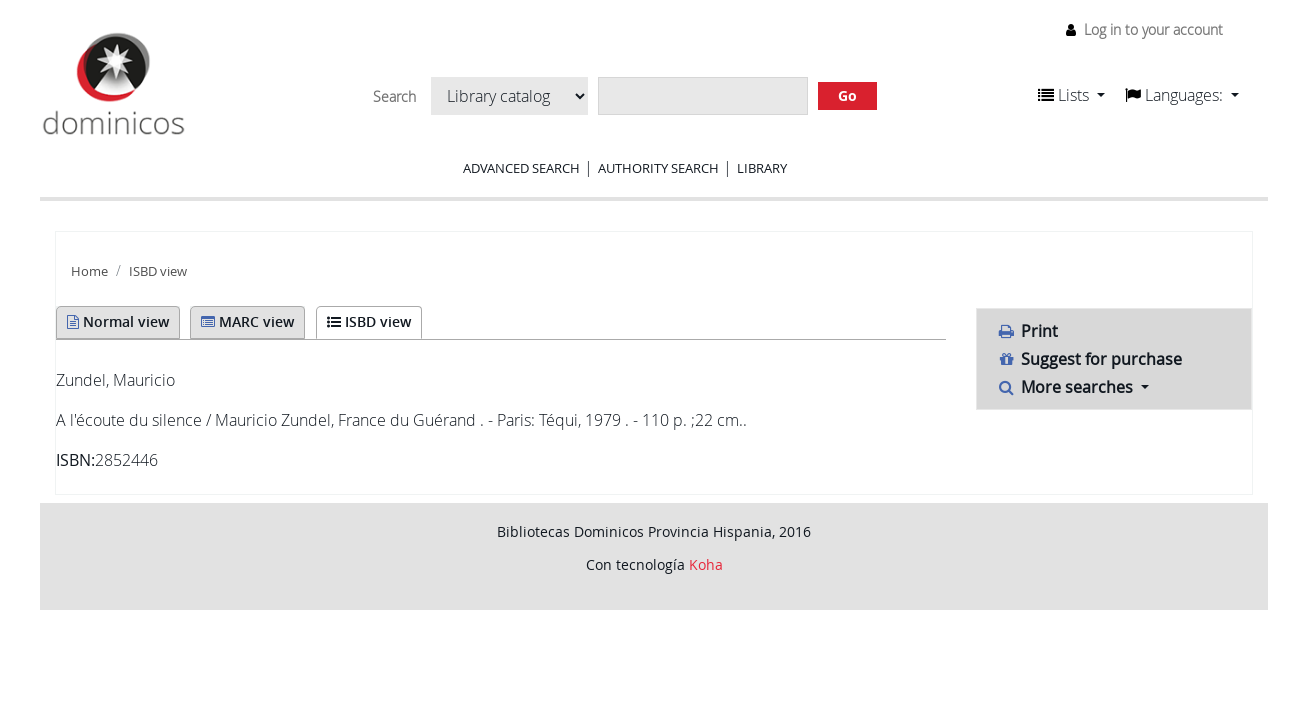  Describe the element at coordinates (394, 97) in the screenshot. I see `Search` at that location.